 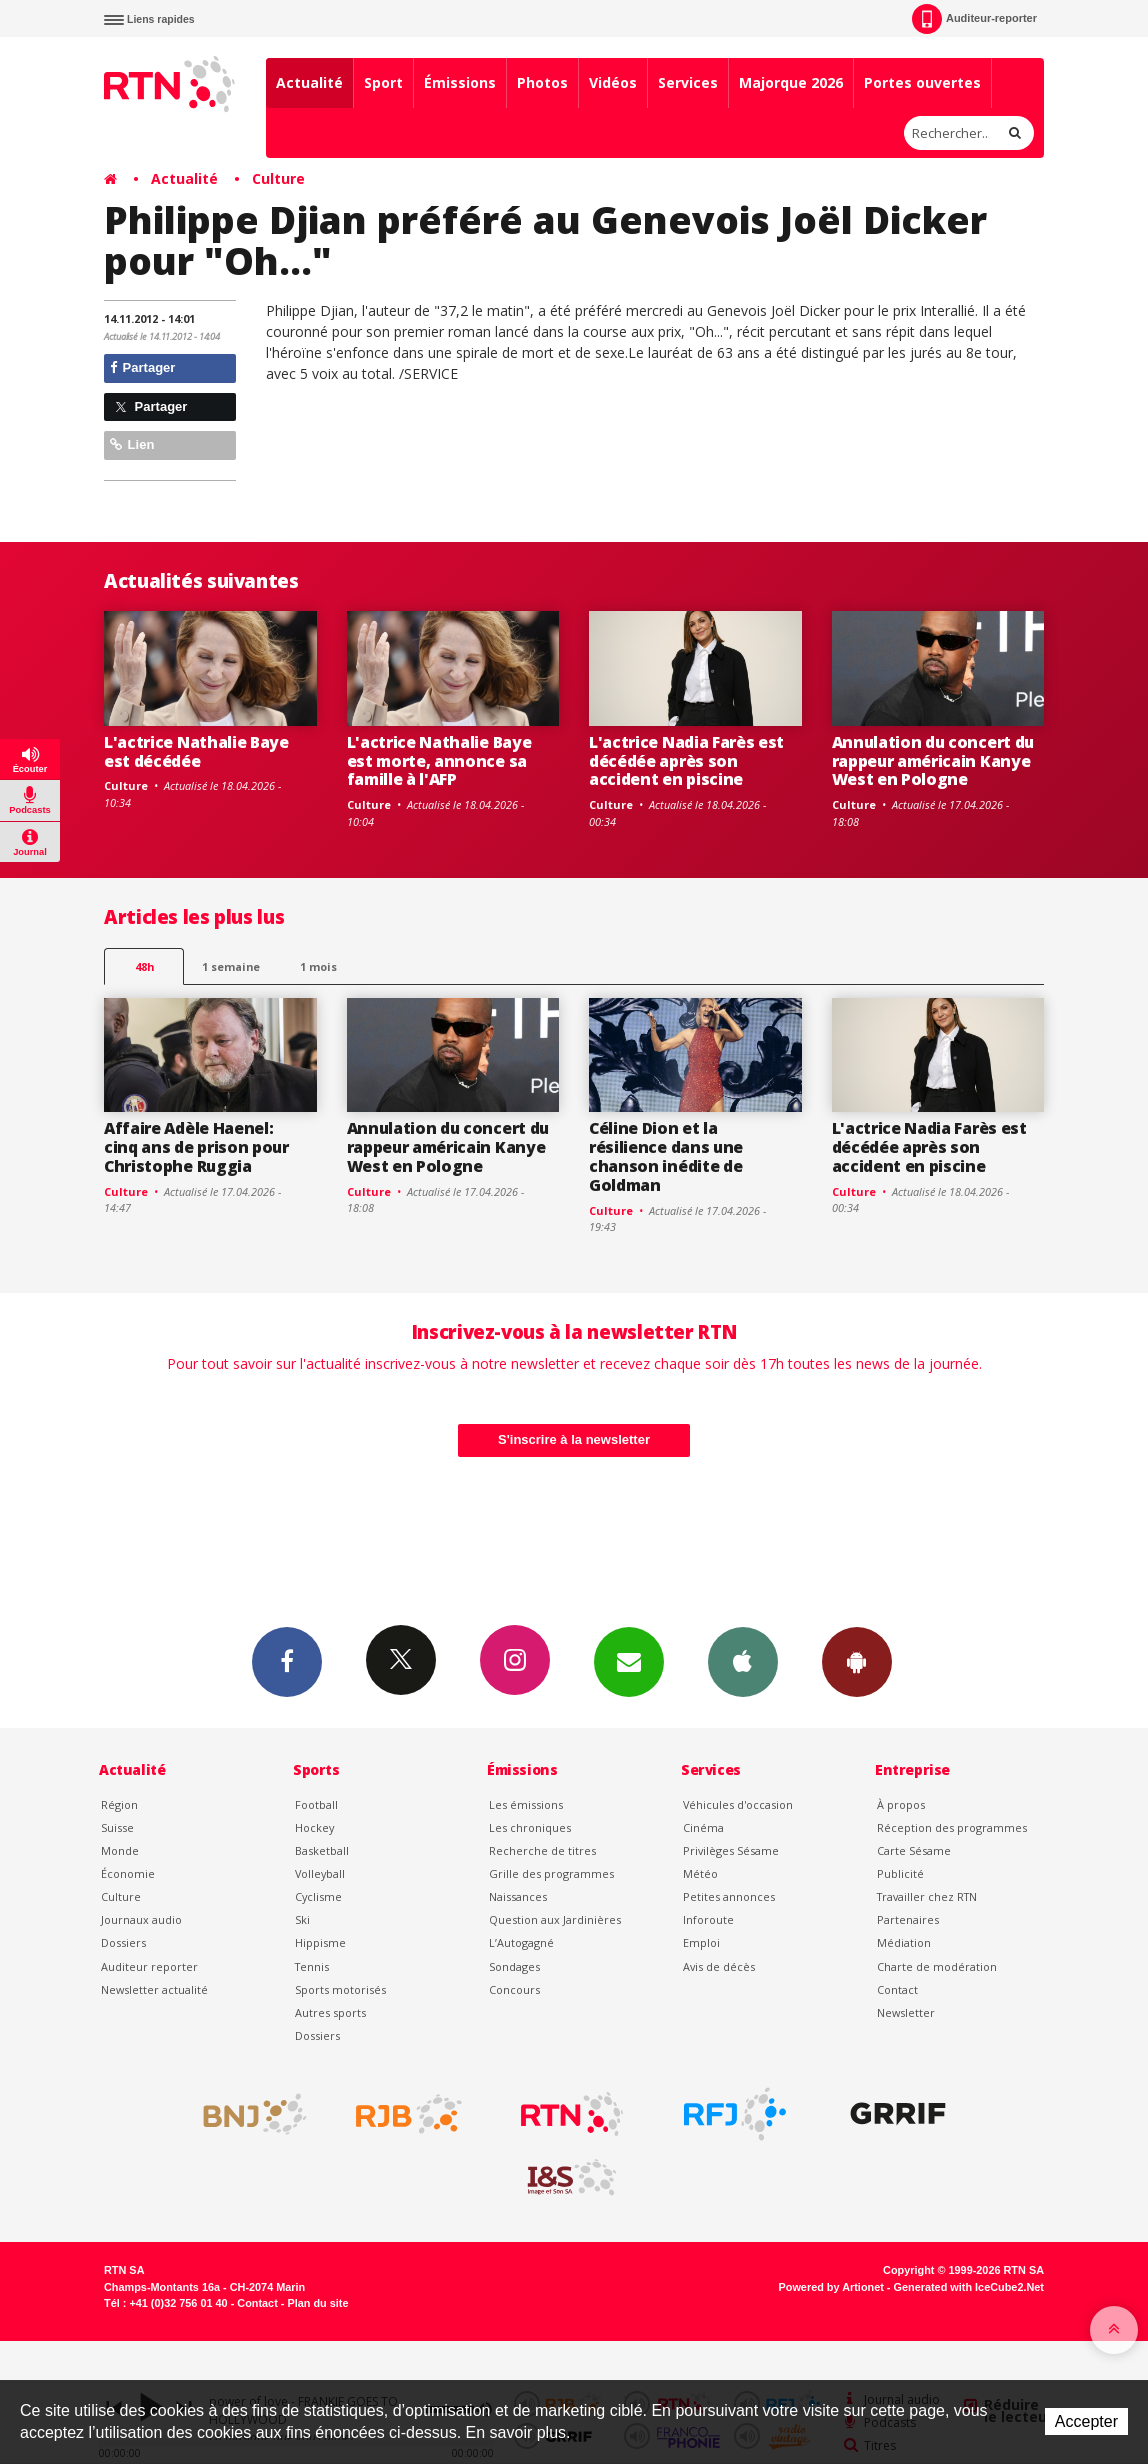 I want to click on L'actrice Nadia Farès est décédée après son accident en piscine, so click(x=686, y=761).